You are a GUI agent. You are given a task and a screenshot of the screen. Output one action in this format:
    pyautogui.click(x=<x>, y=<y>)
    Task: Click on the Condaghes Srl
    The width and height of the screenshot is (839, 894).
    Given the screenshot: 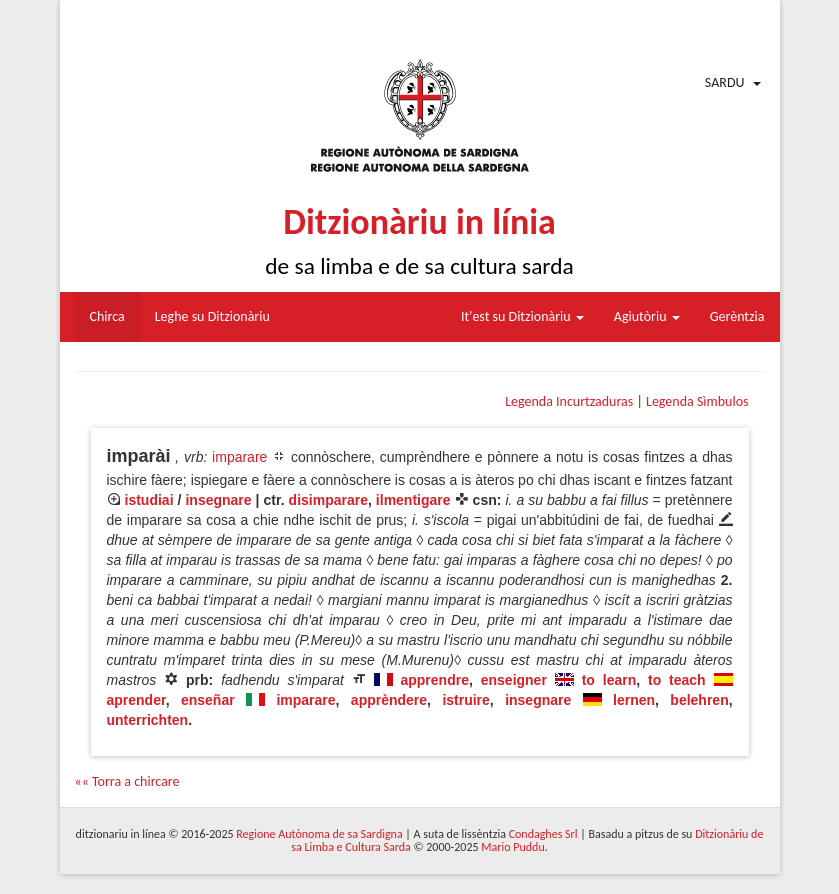 What is the action you would take?
    pyautogui.click(x=543, y=834)
    